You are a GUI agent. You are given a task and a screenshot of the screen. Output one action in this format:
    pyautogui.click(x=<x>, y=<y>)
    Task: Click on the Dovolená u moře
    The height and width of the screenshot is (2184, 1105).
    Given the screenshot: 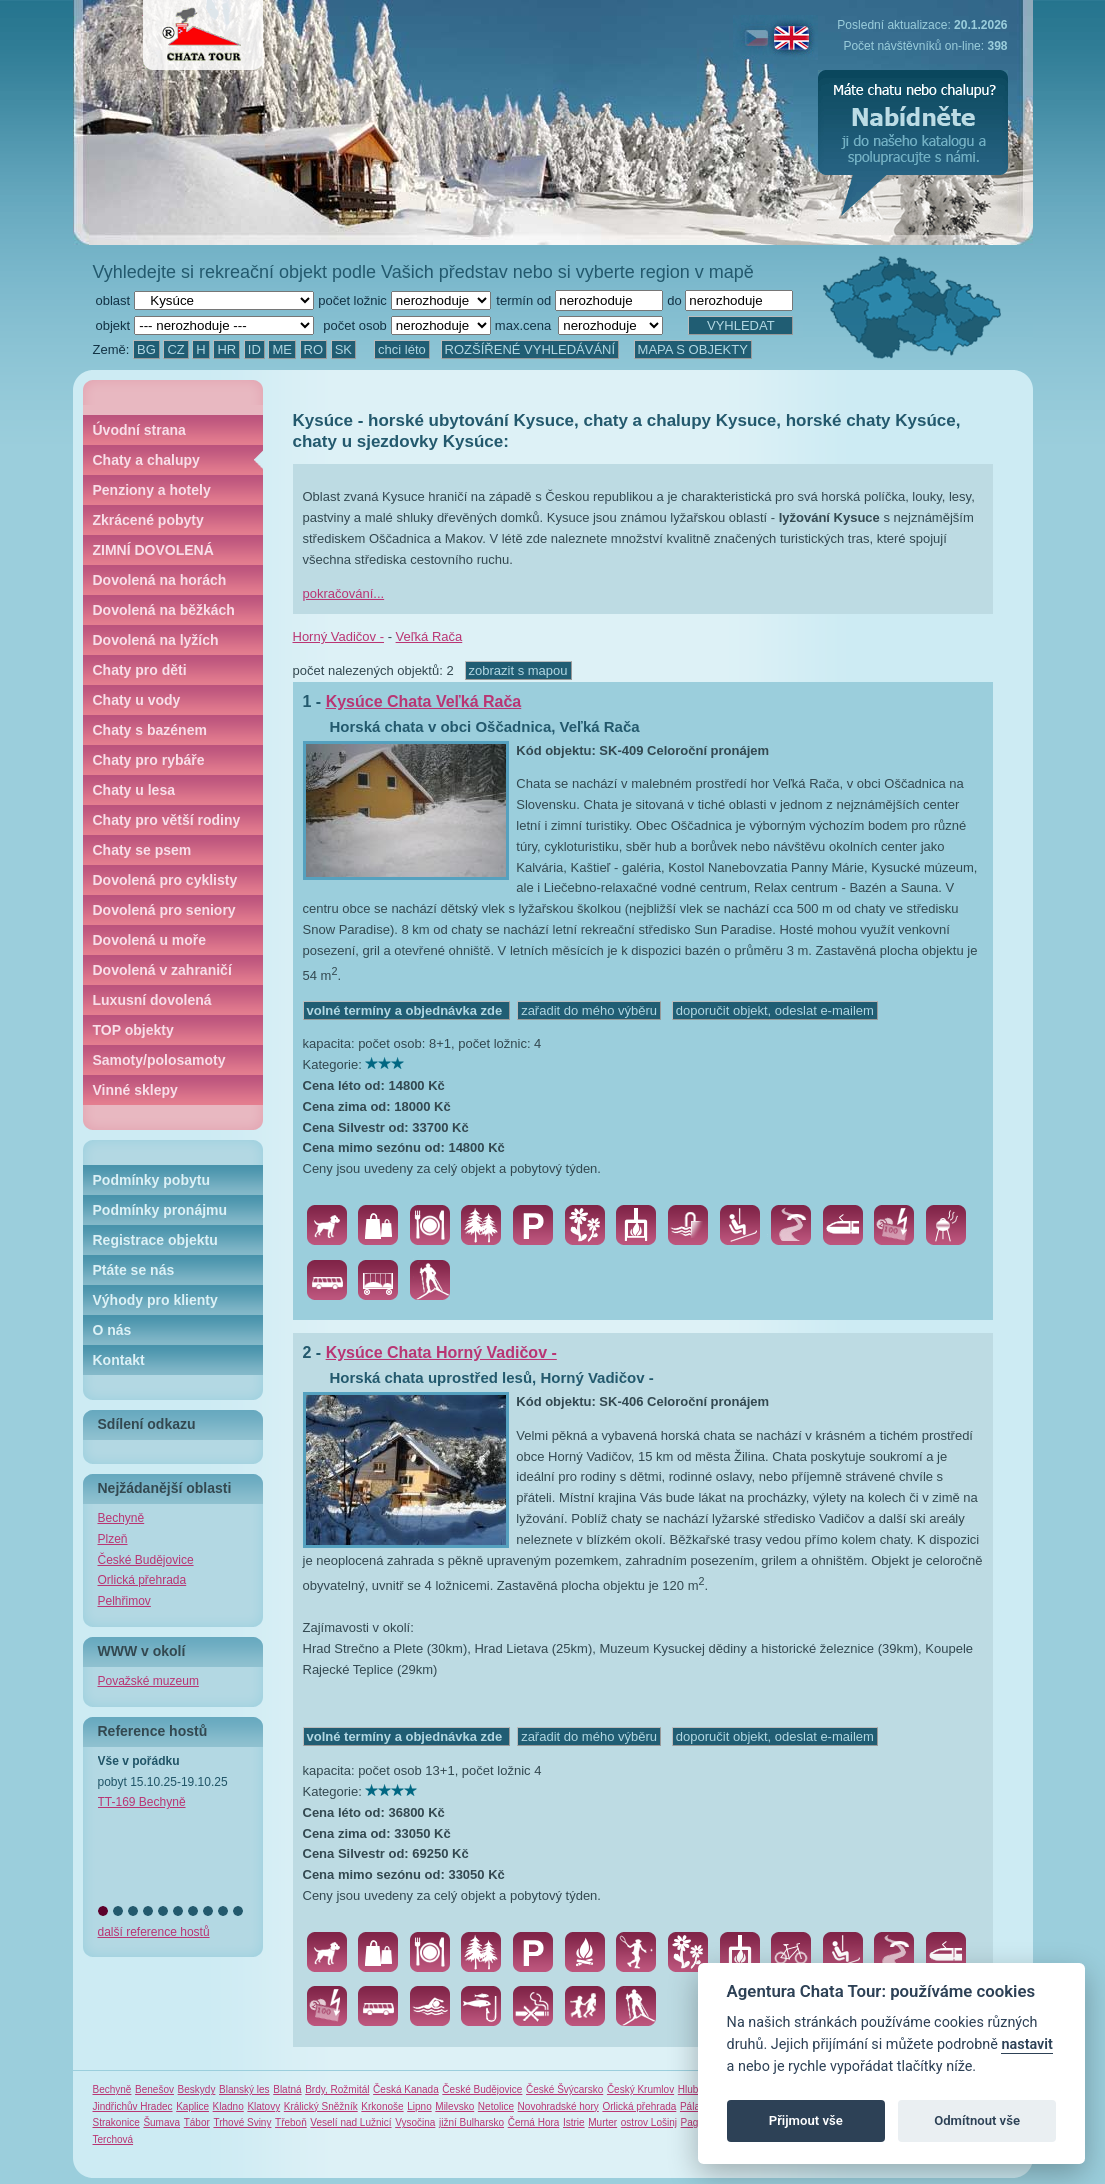 What is the action you would take?
    pyautogui.click(x=150, y=940)
    